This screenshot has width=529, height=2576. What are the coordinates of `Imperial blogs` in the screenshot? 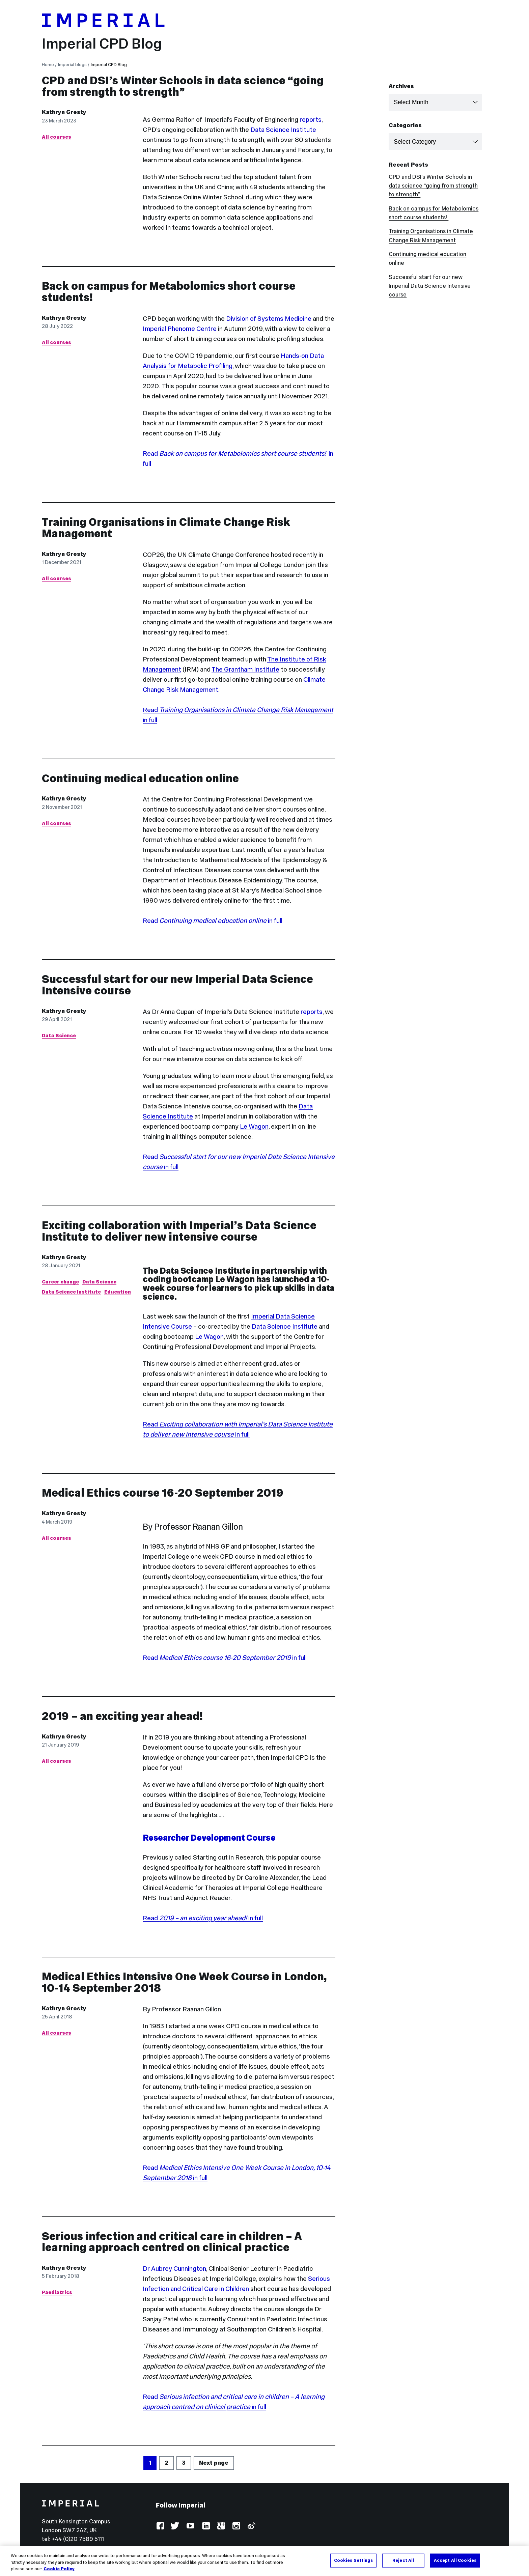 It's located at (72, 64).